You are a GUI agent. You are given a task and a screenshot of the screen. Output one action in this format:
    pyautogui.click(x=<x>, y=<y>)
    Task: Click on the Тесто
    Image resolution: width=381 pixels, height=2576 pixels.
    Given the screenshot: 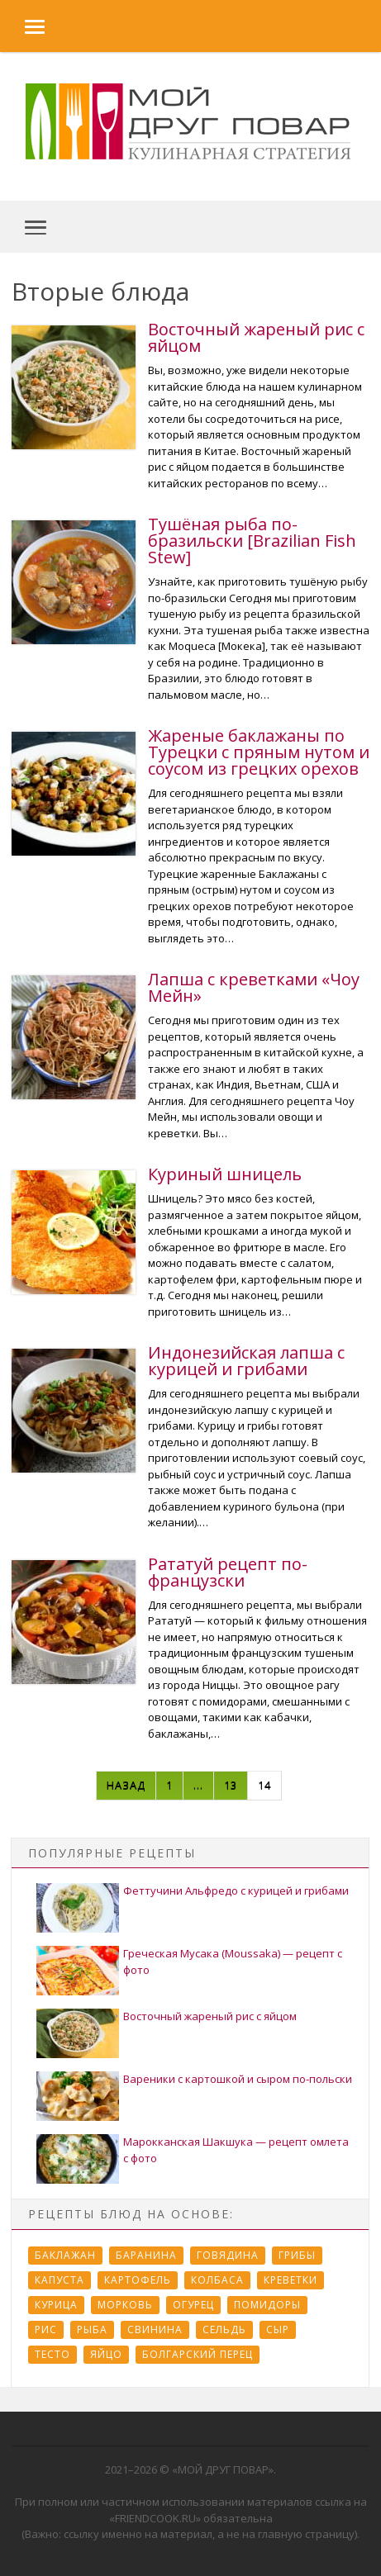 What is the action you would take?
    pyautogui.click(x=52, y=2354)
    